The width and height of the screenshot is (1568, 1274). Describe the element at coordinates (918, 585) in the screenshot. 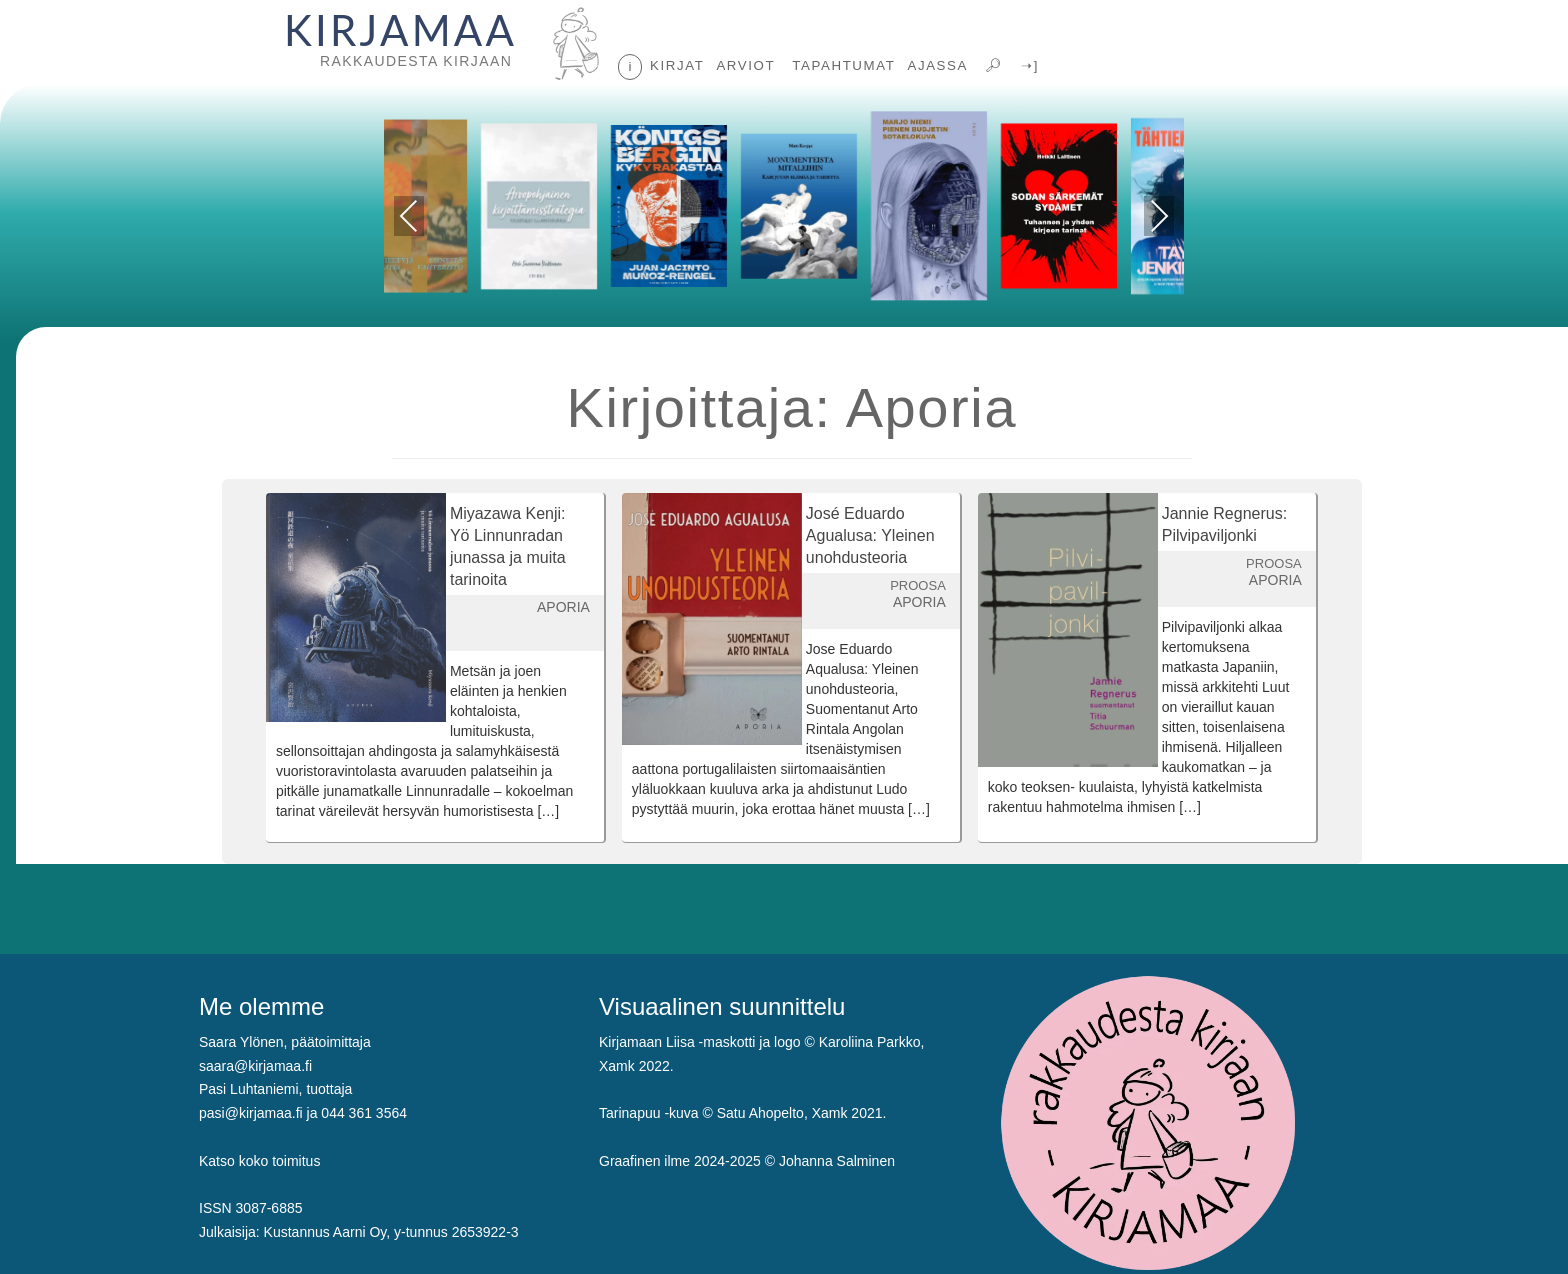

I see `PROOSA` at that location.